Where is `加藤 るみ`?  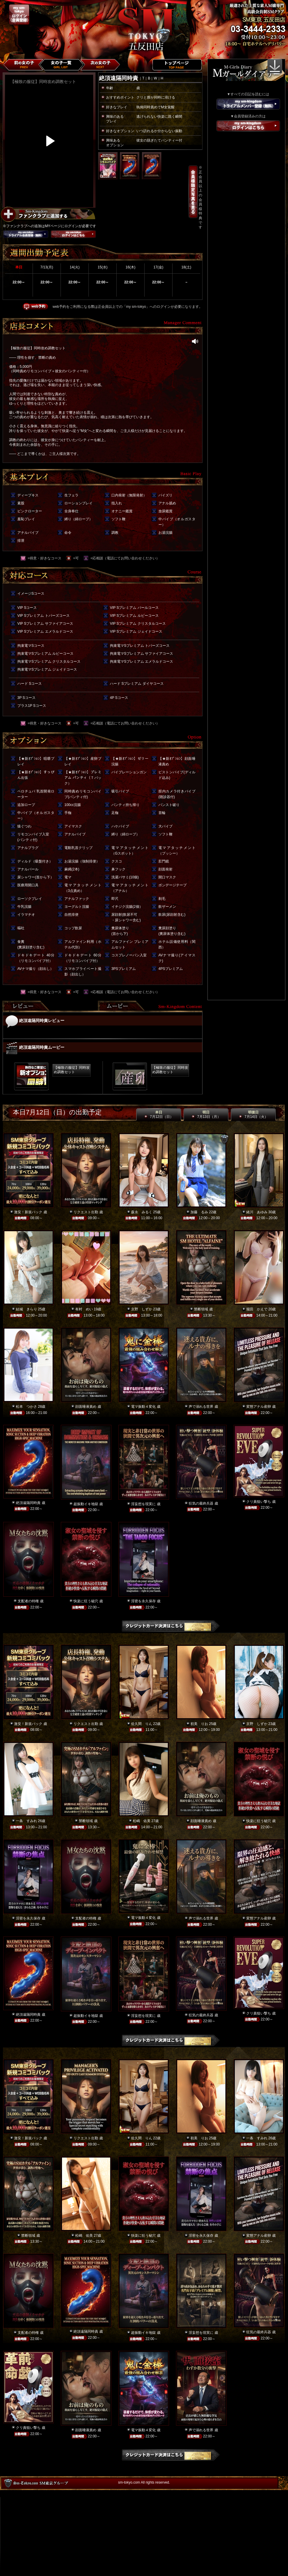 加藤 るみ is located at coordinates (199, 1212).